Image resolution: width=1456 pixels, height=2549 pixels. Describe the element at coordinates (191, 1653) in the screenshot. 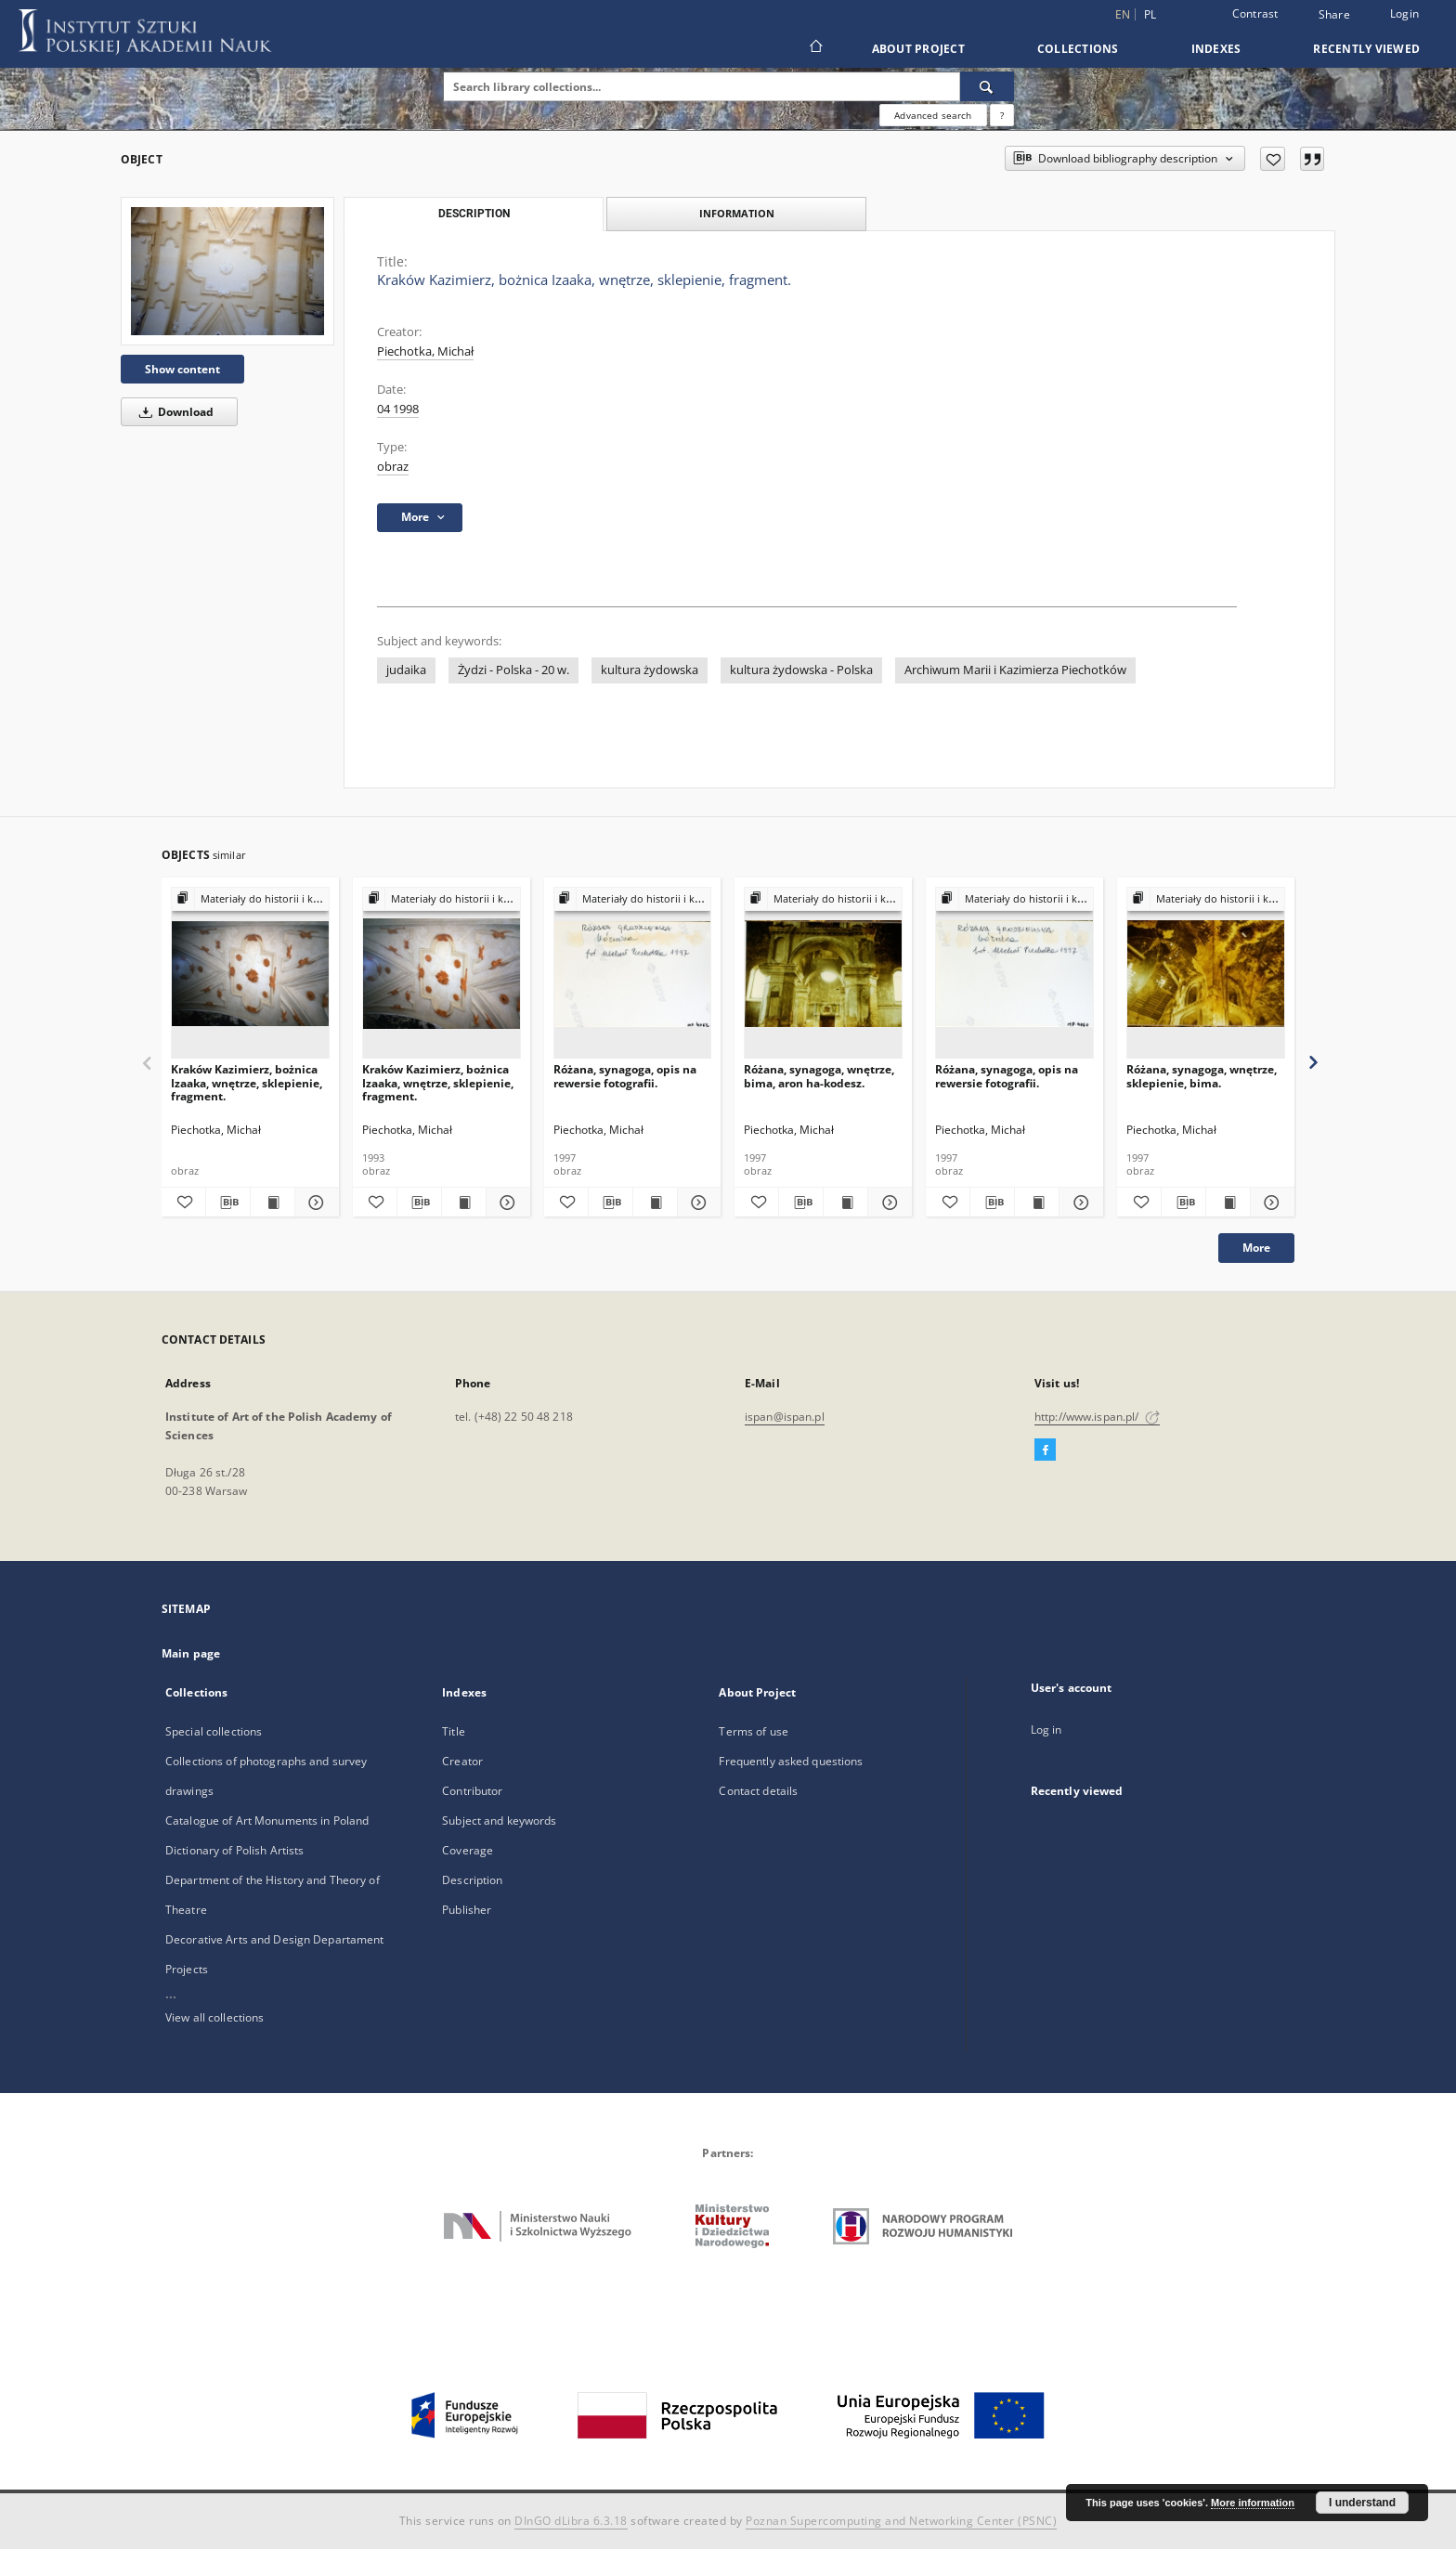

I see `Main page` at that location.